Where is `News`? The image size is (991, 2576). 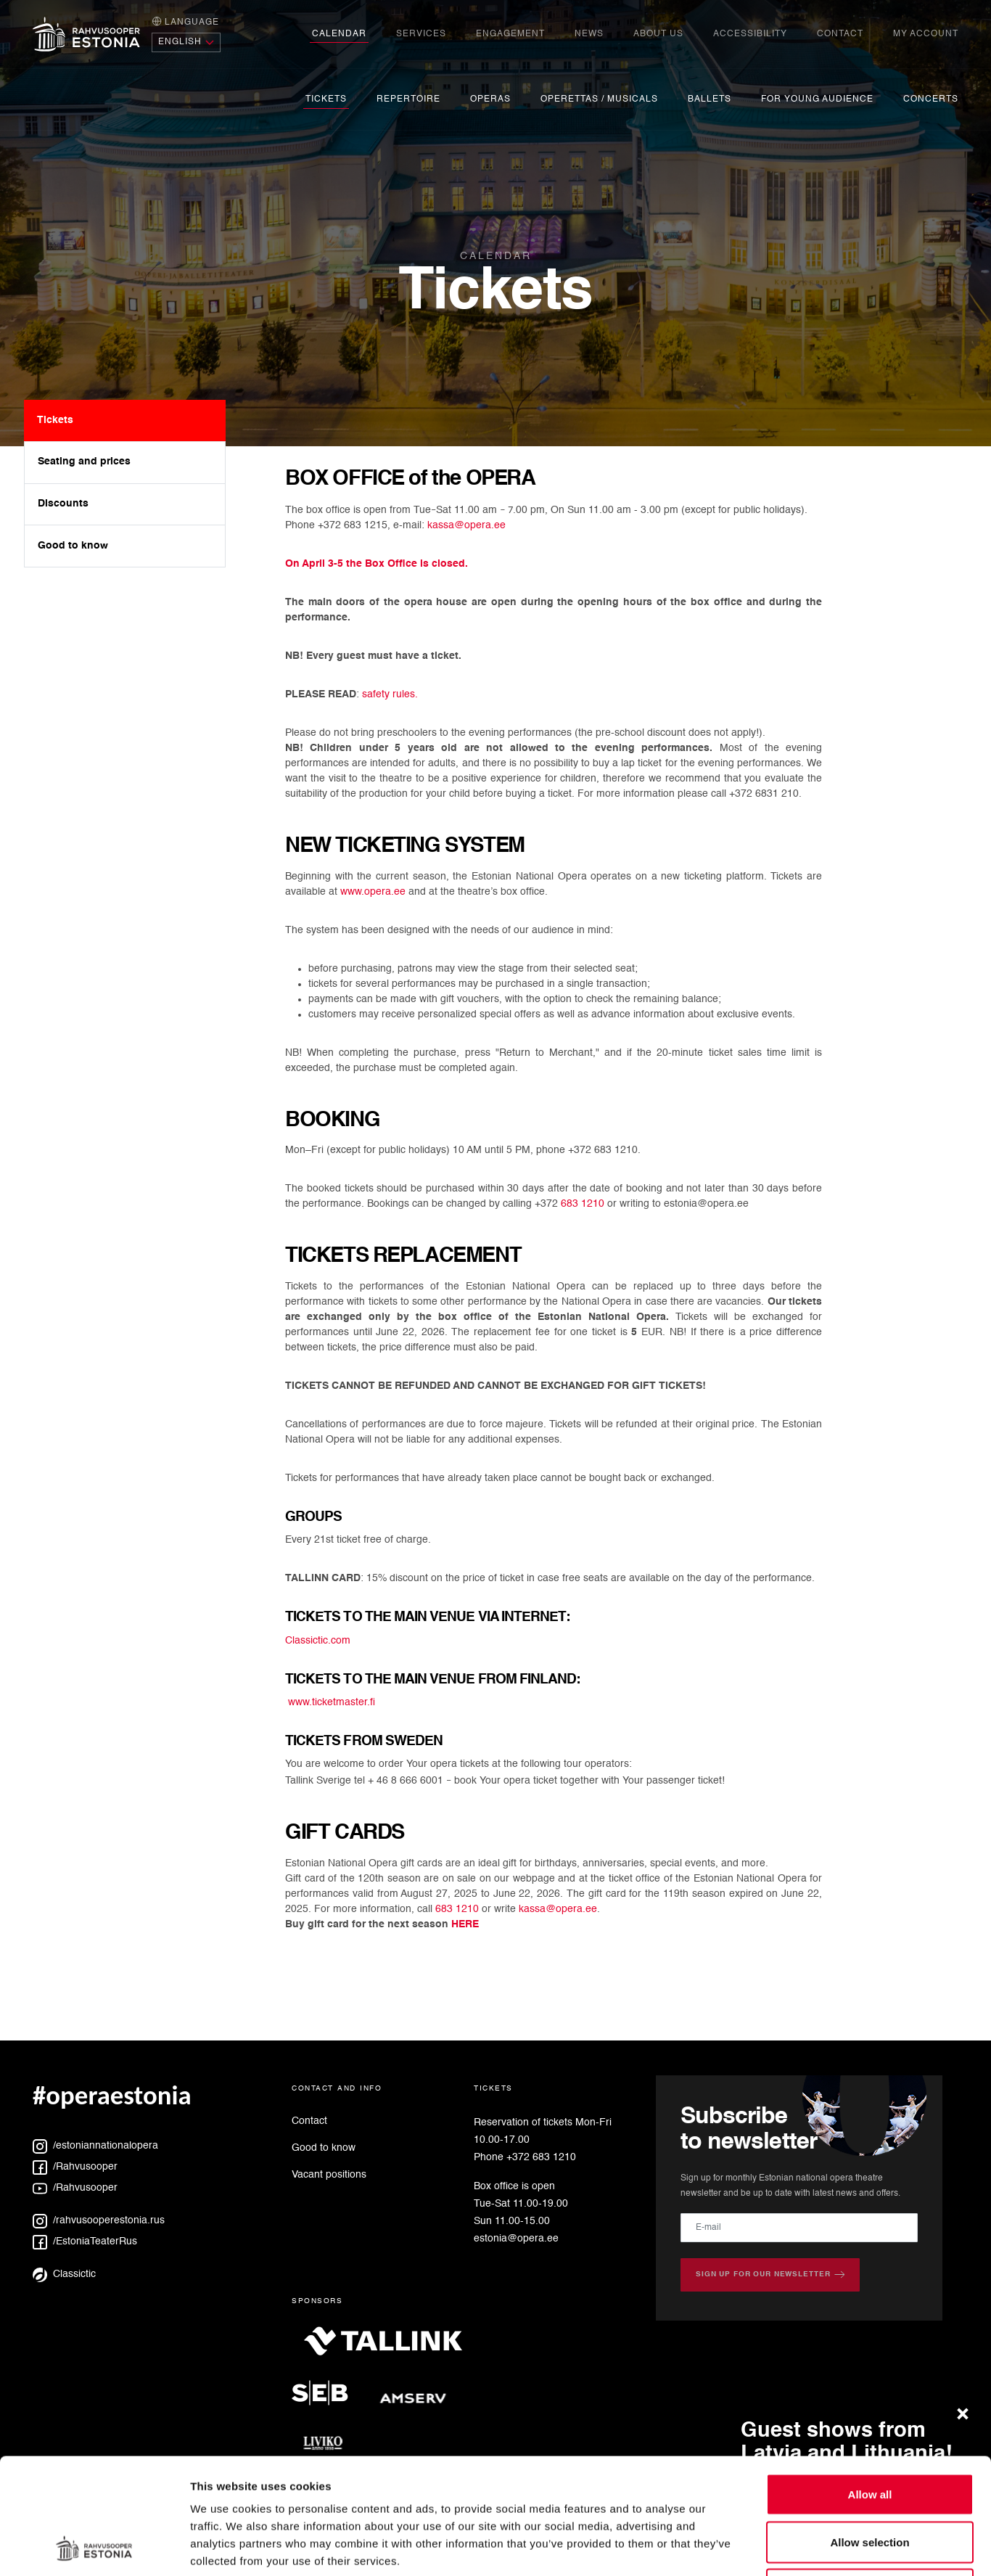
News is located at coordinates (589, 33).